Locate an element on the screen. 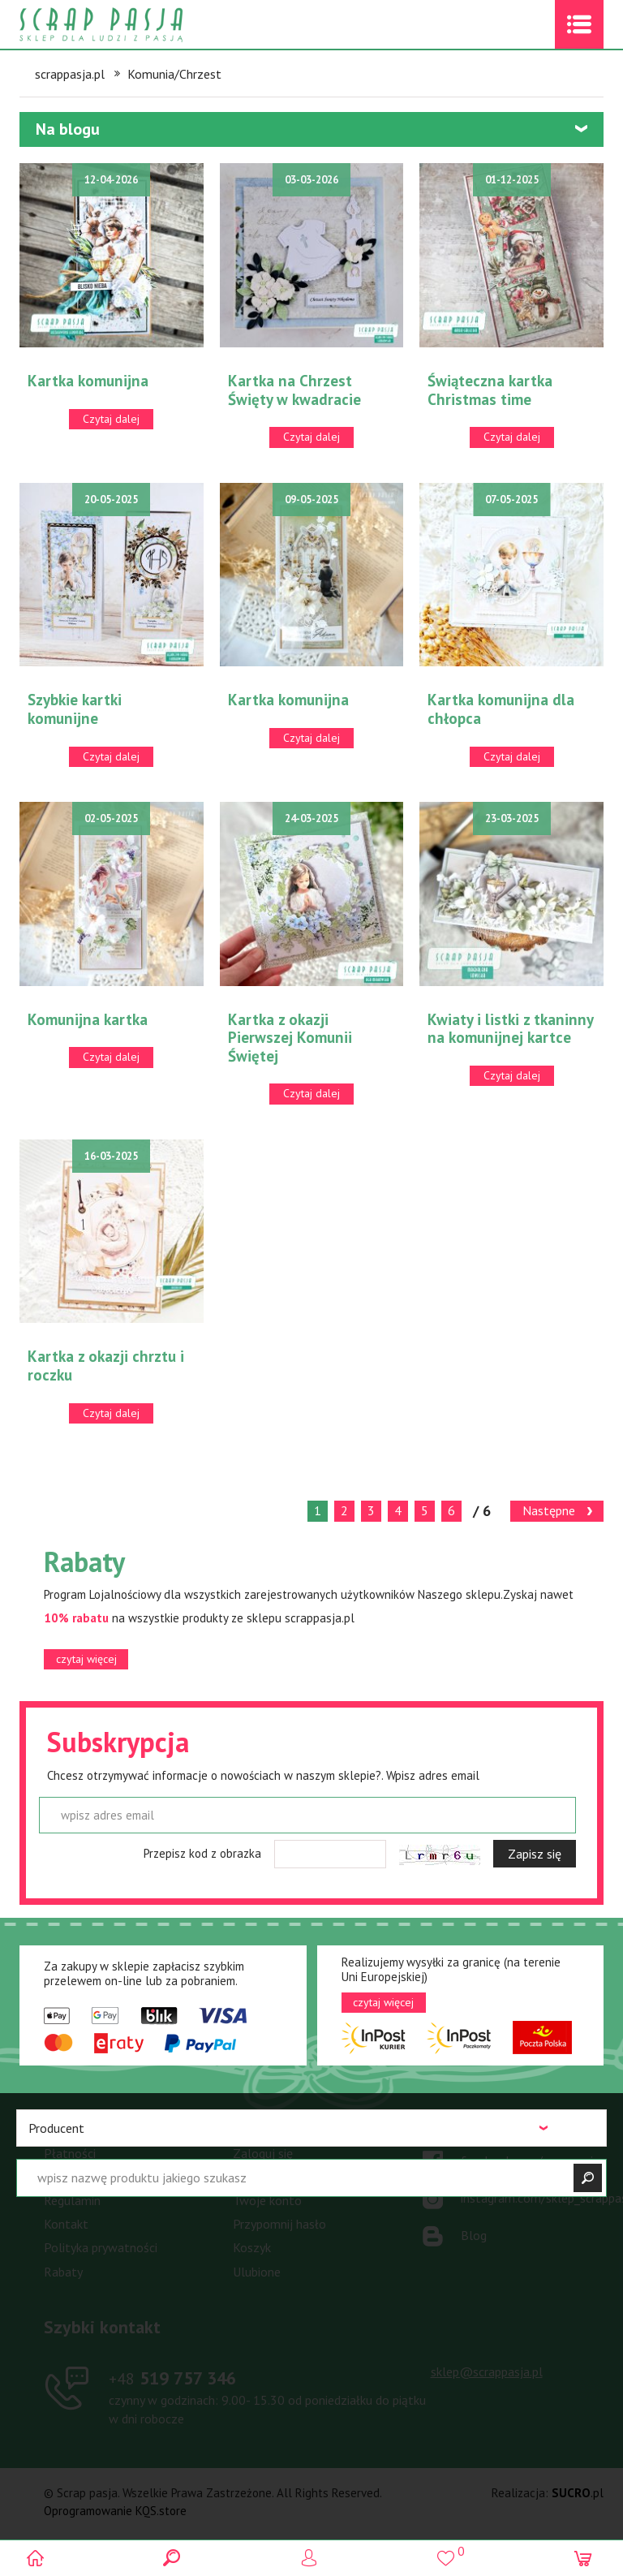 The width and height of the screenshot is (623, 2576). Szybkie kartki komunijne is located at coordinates (75, 709).